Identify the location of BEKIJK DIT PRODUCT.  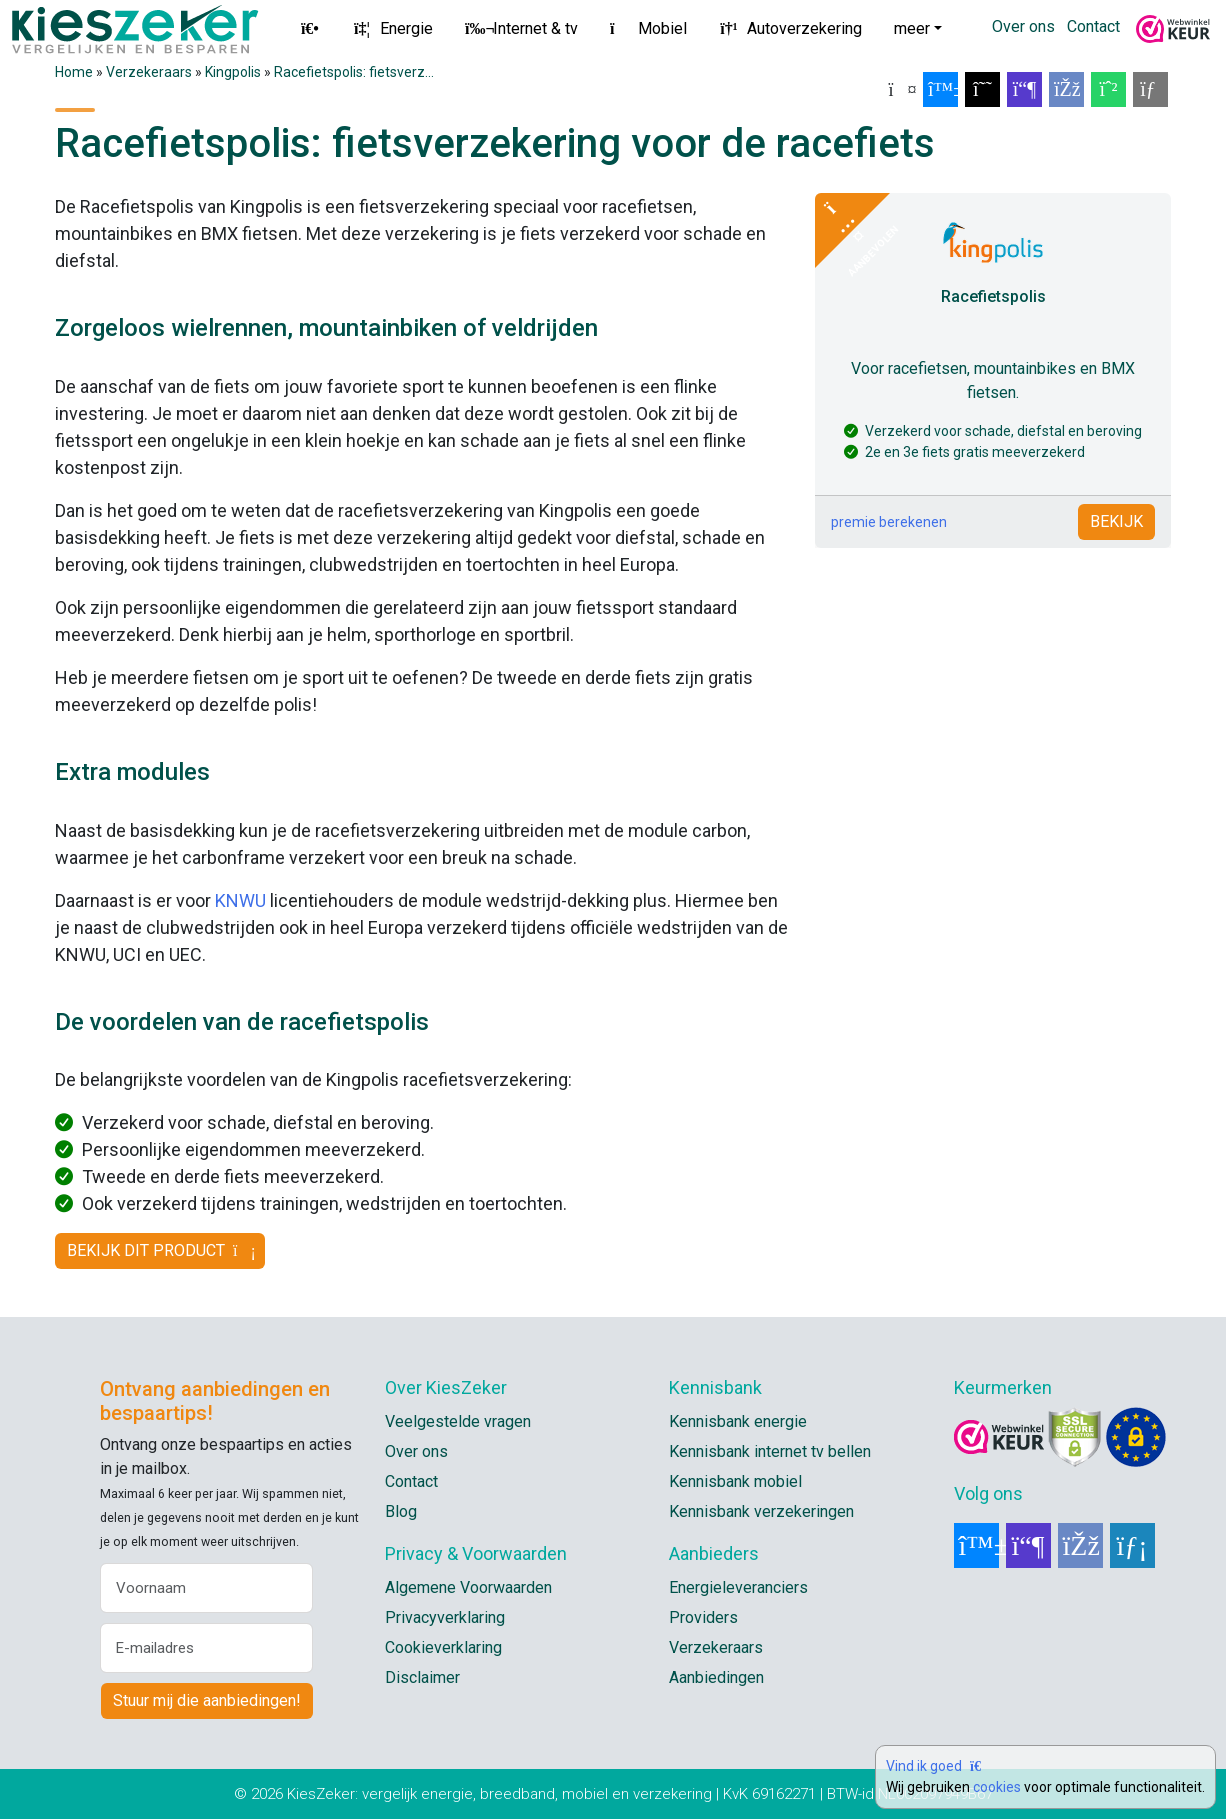
(160, 1250).